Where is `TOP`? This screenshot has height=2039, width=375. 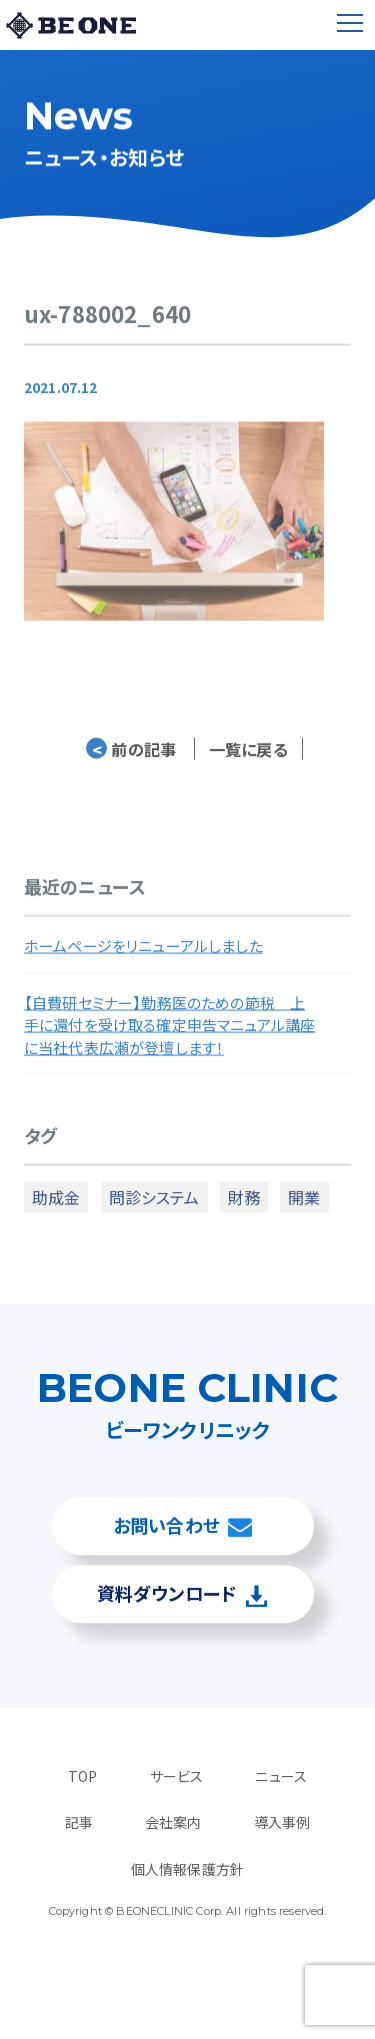
TOP is located at coordinates (82, 1776).